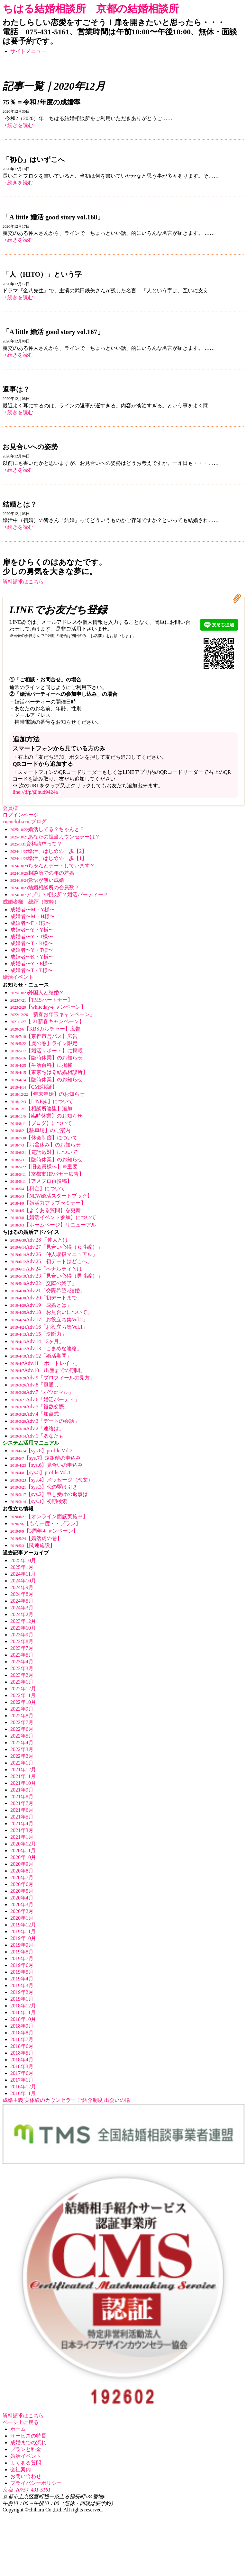  I want to click on 【NEW婚活スタートブック】, so click(51, 1196).